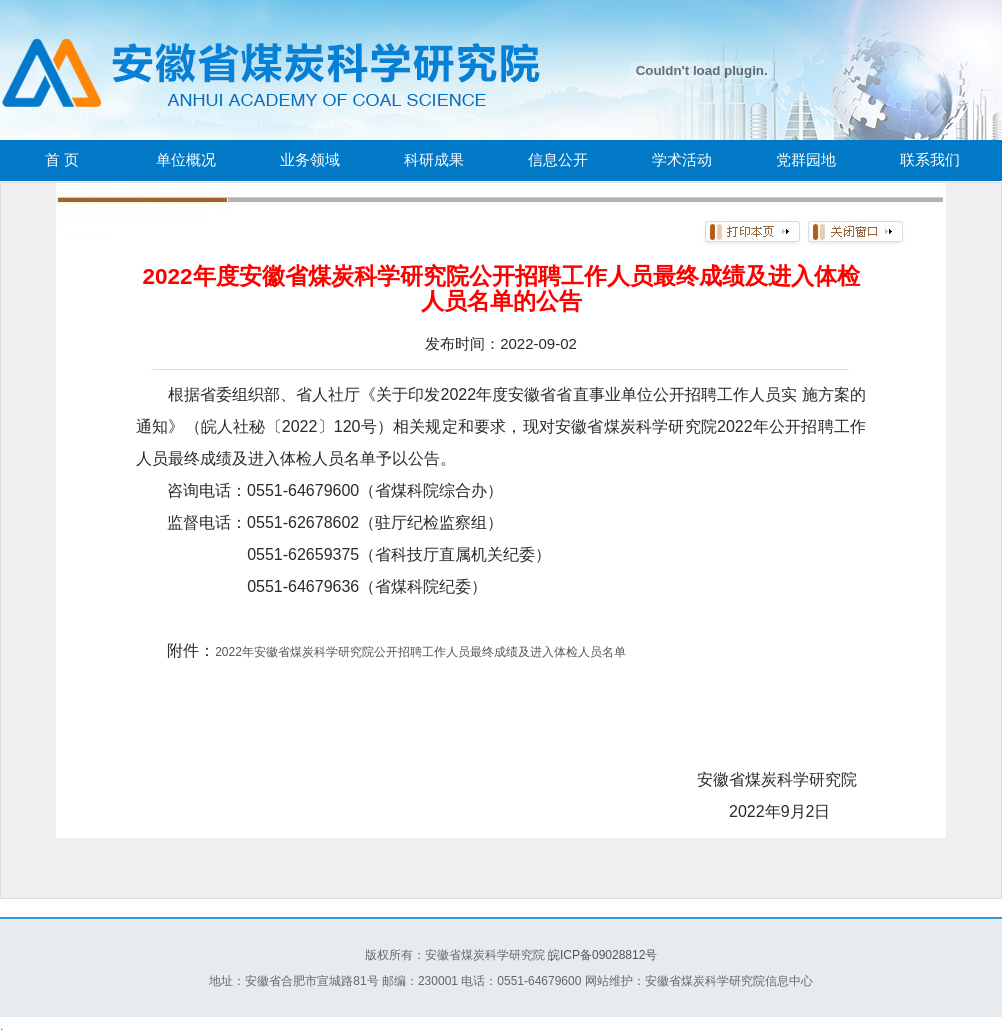 The width and height of the screenshot is (1002, 1036). What do you see at coordinates (602, 955) in the screenshot?
I see `皖ICP备09028812号` at bounding box center [602, 955].